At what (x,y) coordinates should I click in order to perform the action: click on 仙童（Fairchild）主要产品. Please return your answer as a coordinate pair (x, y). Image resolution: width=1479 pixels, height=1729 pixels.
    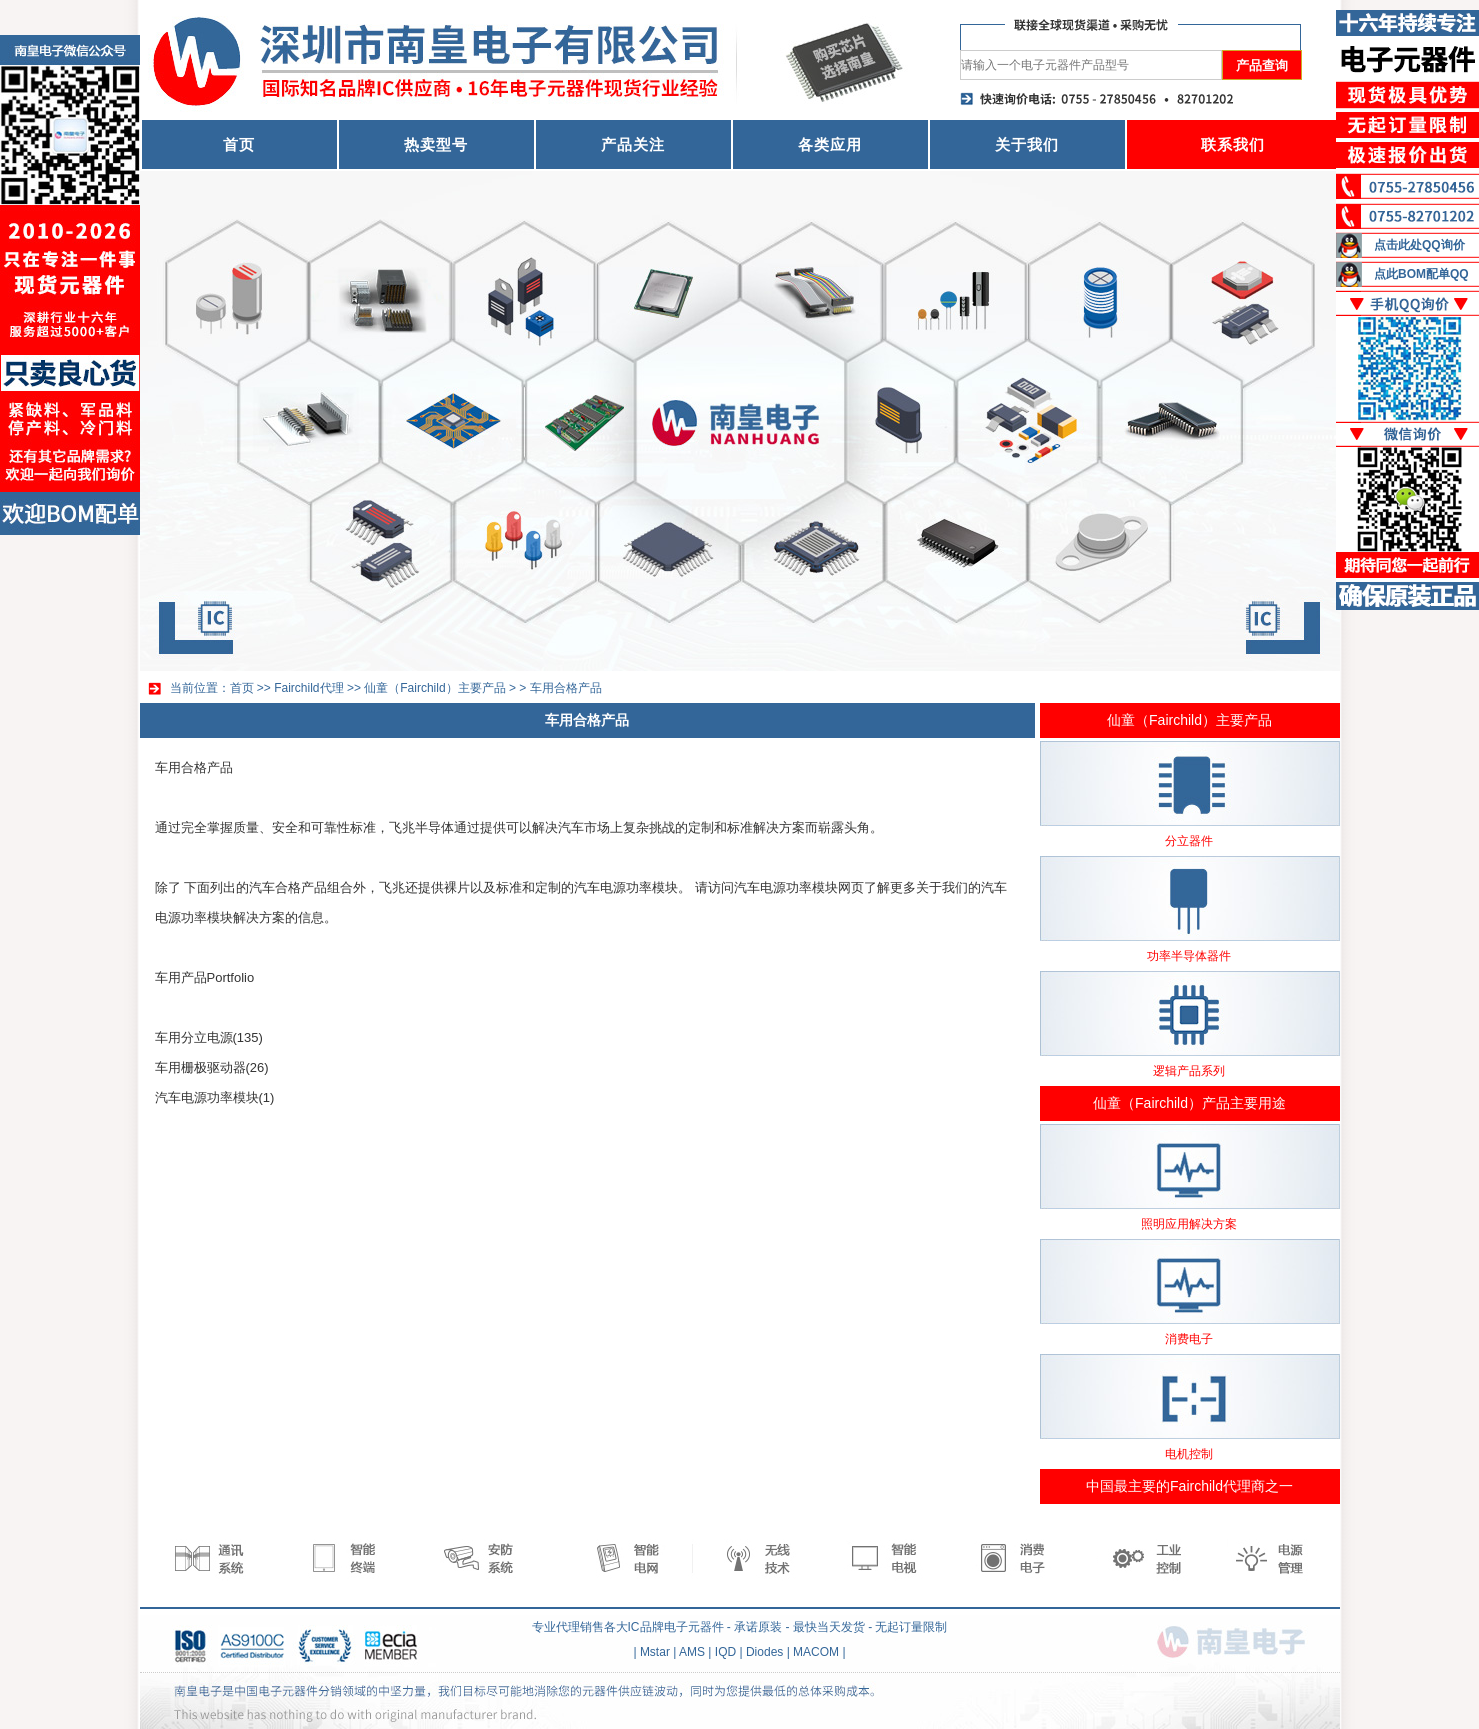
    Looking at the image, I should click on (434, 688).